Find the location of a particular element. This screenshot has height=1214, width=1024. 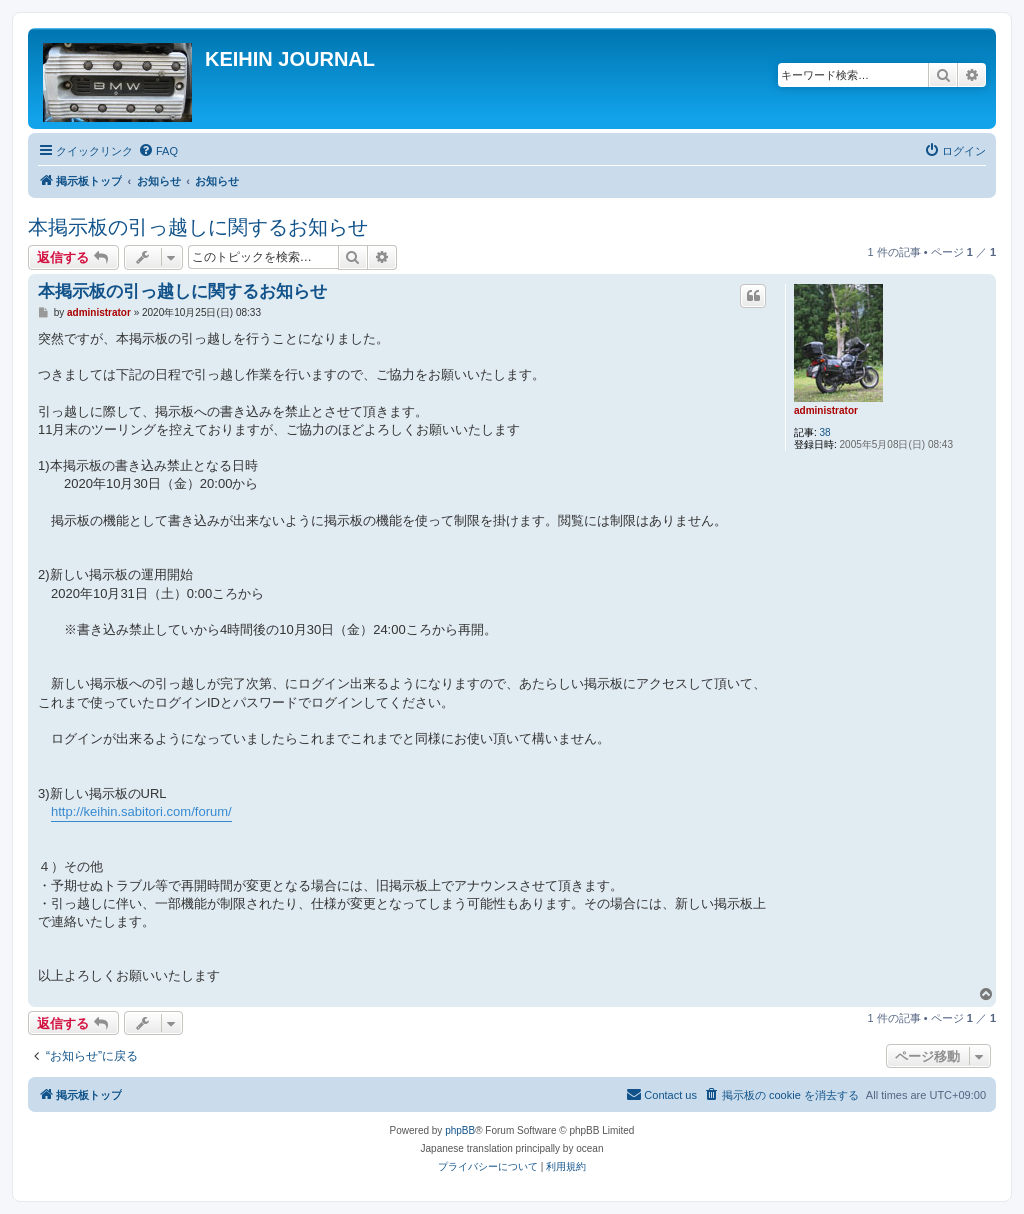

phpBB is located at coordinates (460, 1130).